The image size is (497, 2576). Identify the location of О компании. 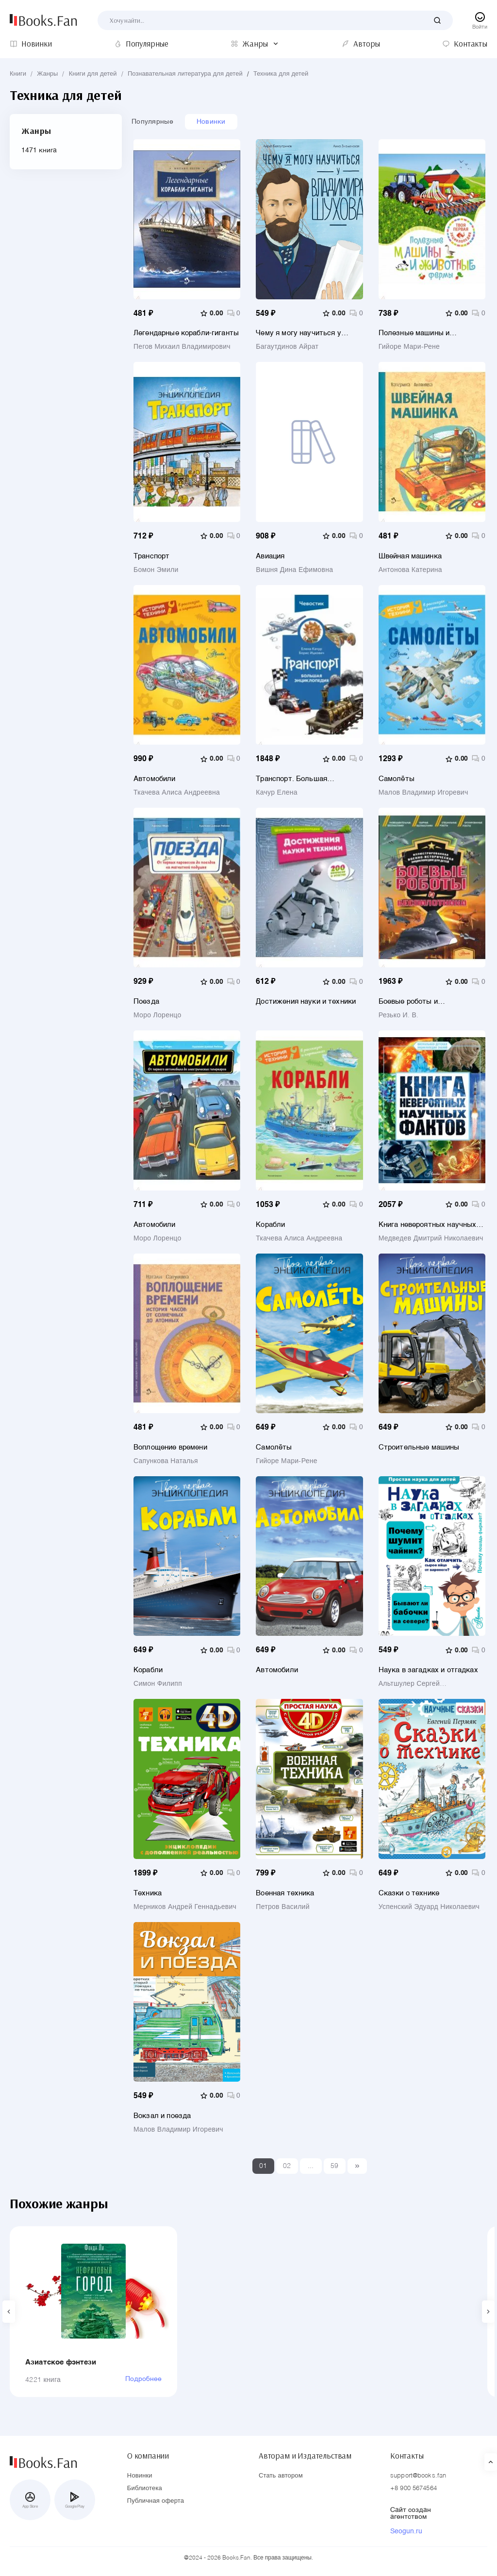
(148, 2455).